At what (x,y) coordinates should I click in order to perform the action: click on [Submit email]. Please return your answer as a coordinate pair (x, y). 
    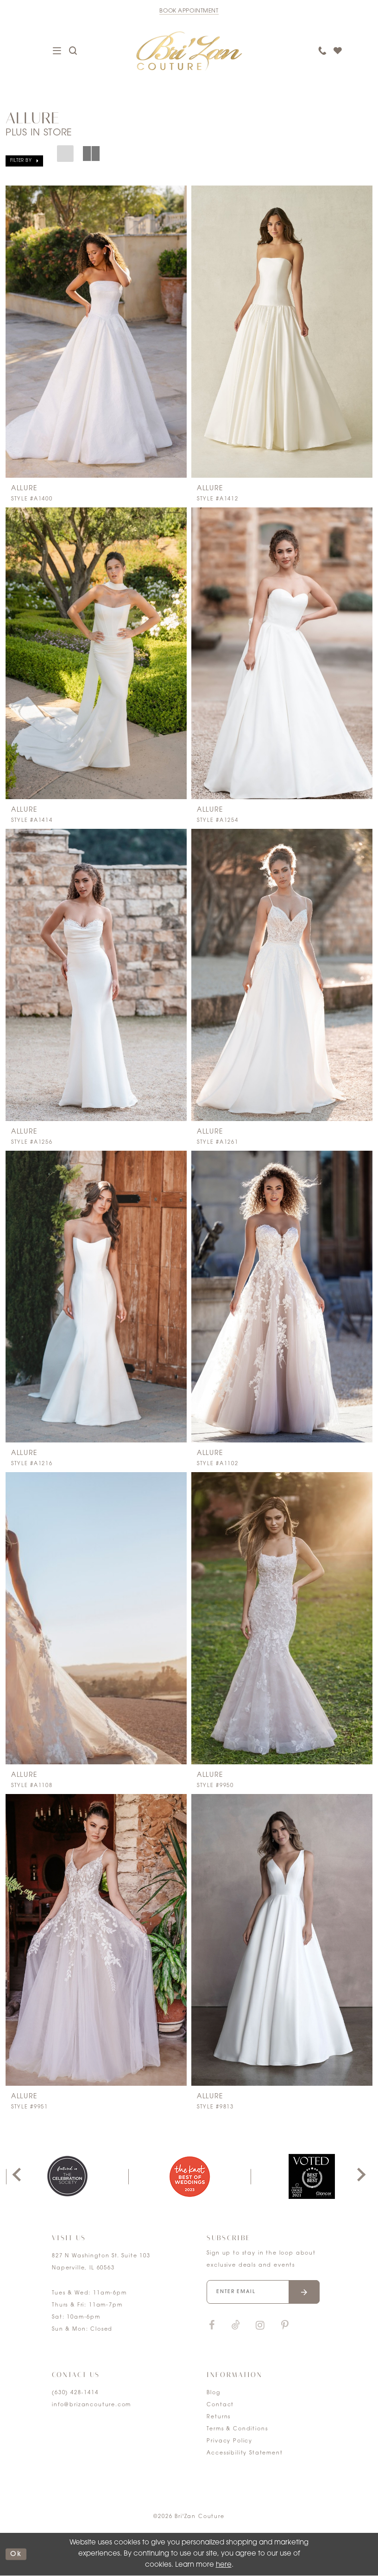
    Looking at the image, I should click on (304, 2292).